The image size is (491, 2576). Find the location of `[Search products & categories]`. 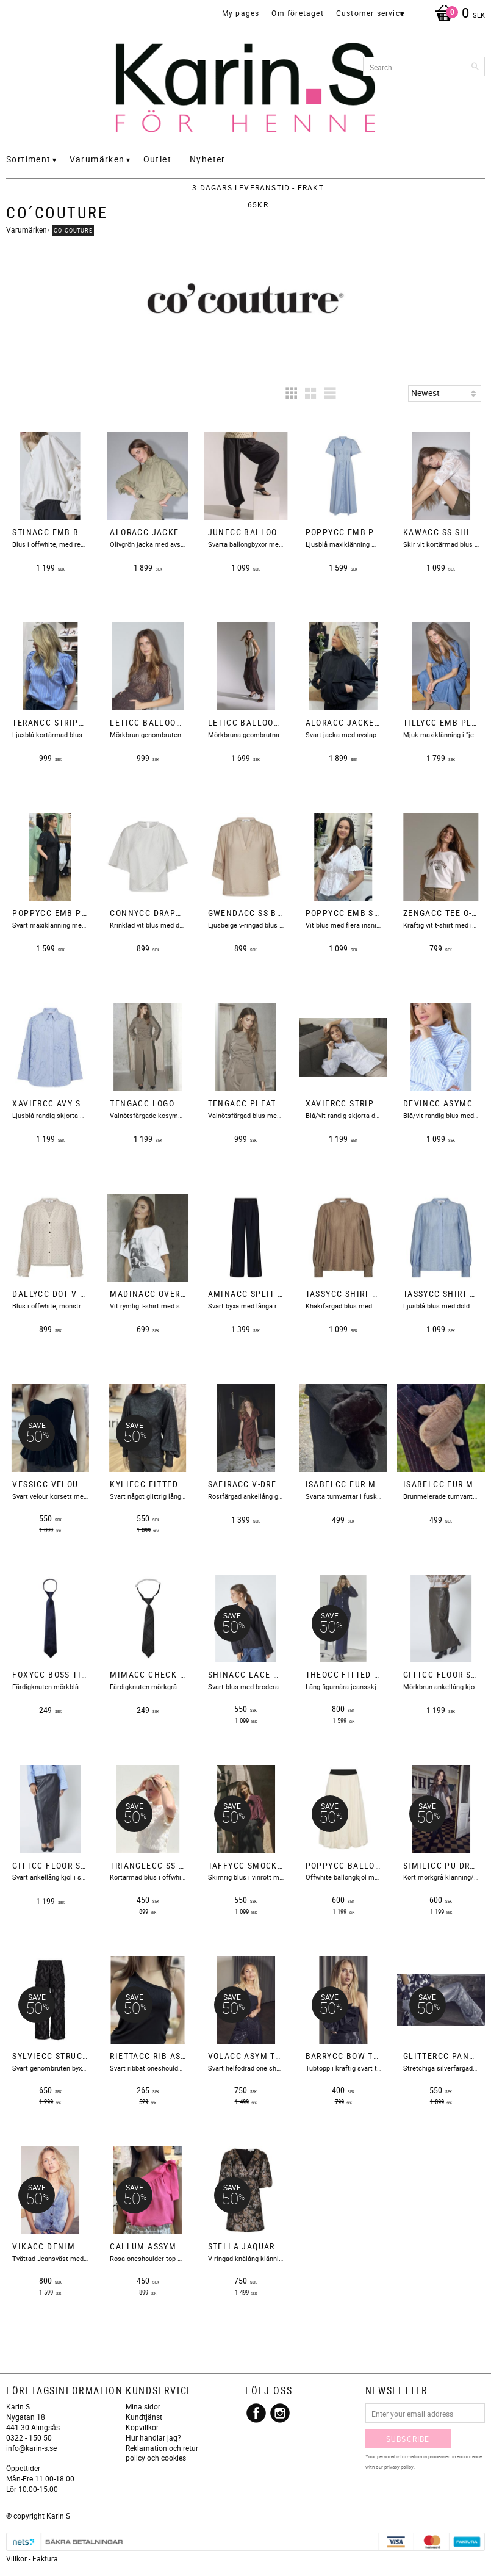

[Search products & categories] is located at coordinates (424, 66).